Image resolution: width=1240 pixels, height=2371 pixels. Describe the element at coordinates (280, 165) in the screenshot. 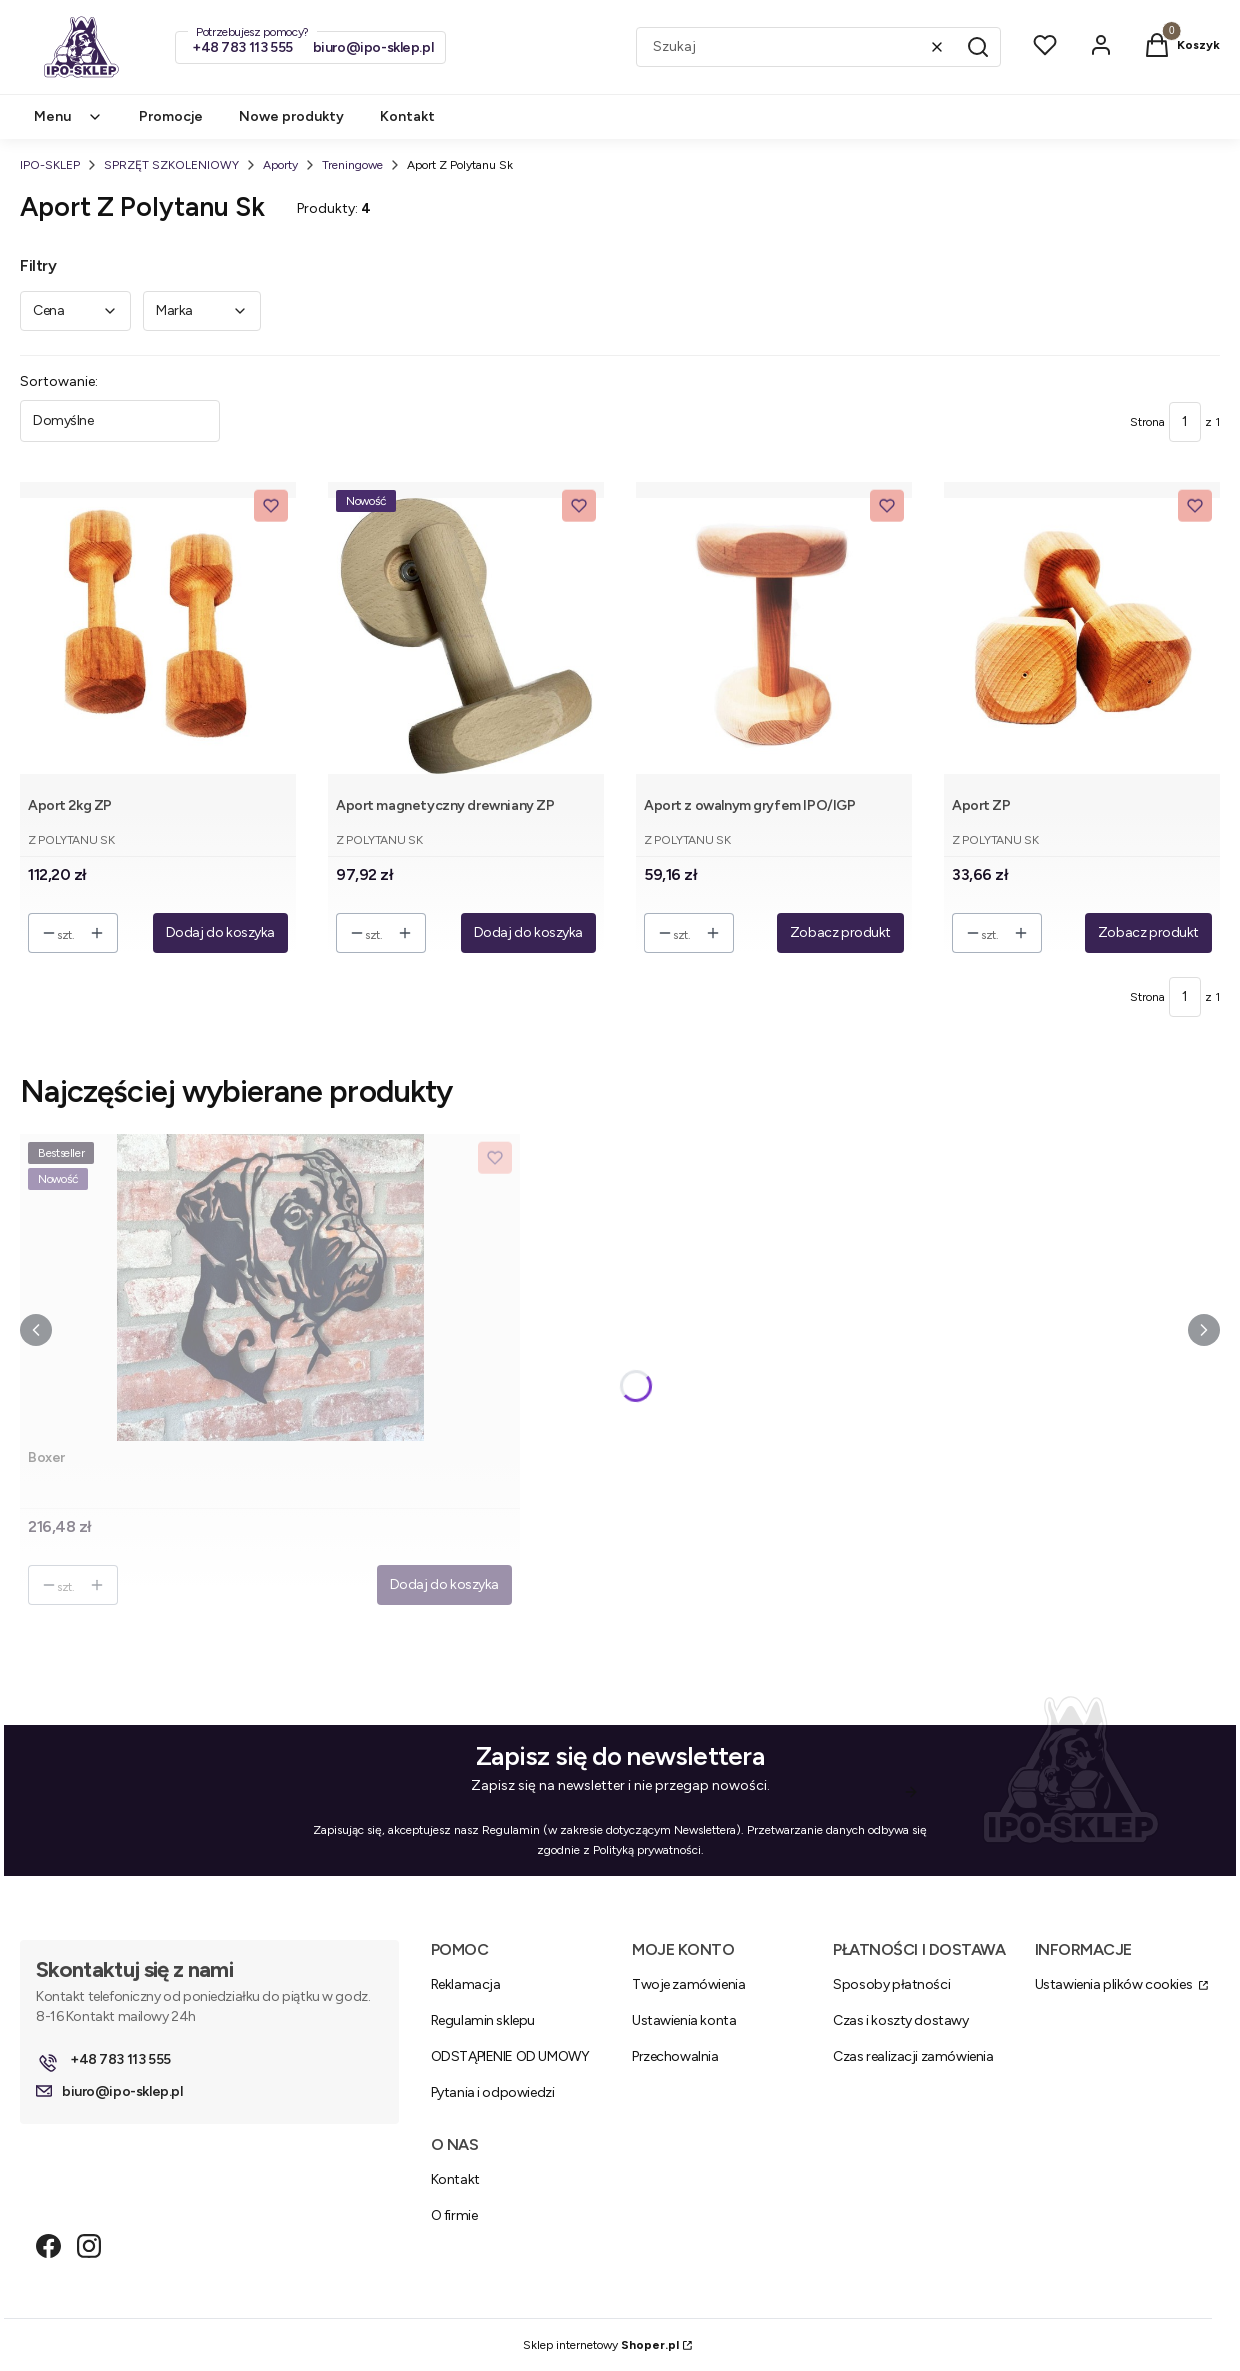

I see `Aporty` at that location.